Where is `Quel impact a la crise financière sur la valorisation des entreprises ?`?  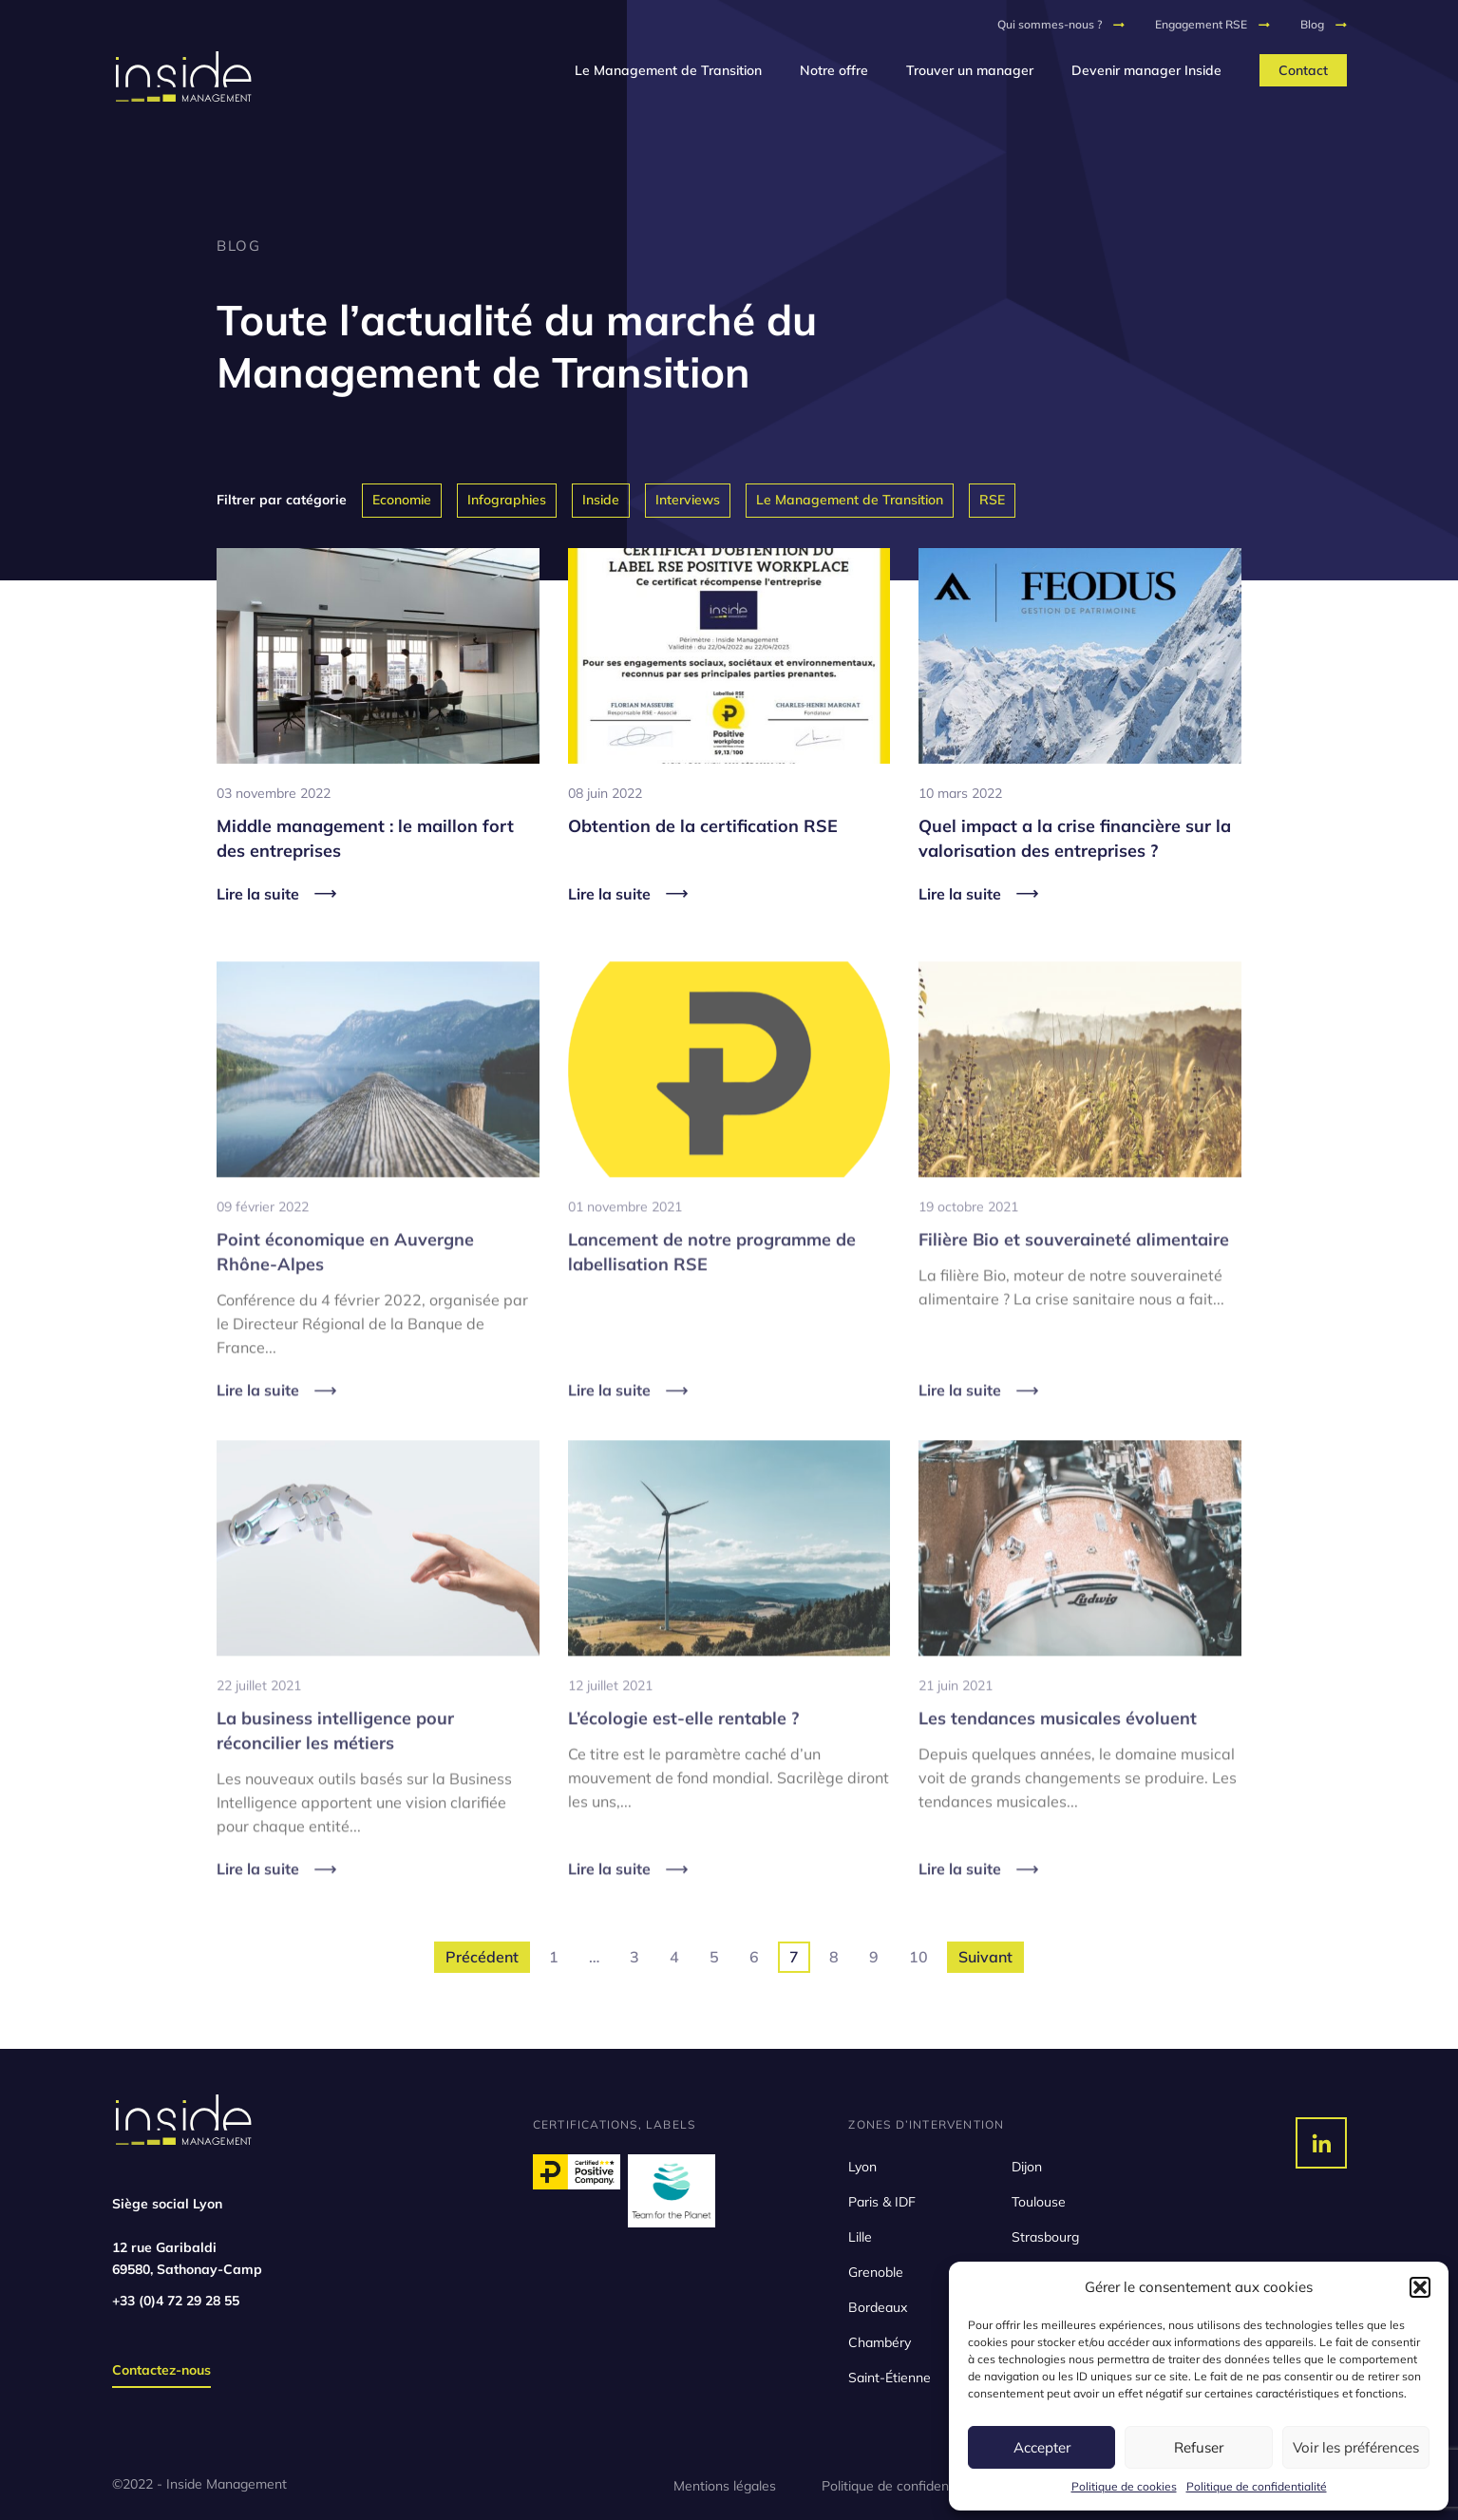
Quel impact a la crise financière sur la valorisation des entreprises ? is located at coordinates (1074, 838).